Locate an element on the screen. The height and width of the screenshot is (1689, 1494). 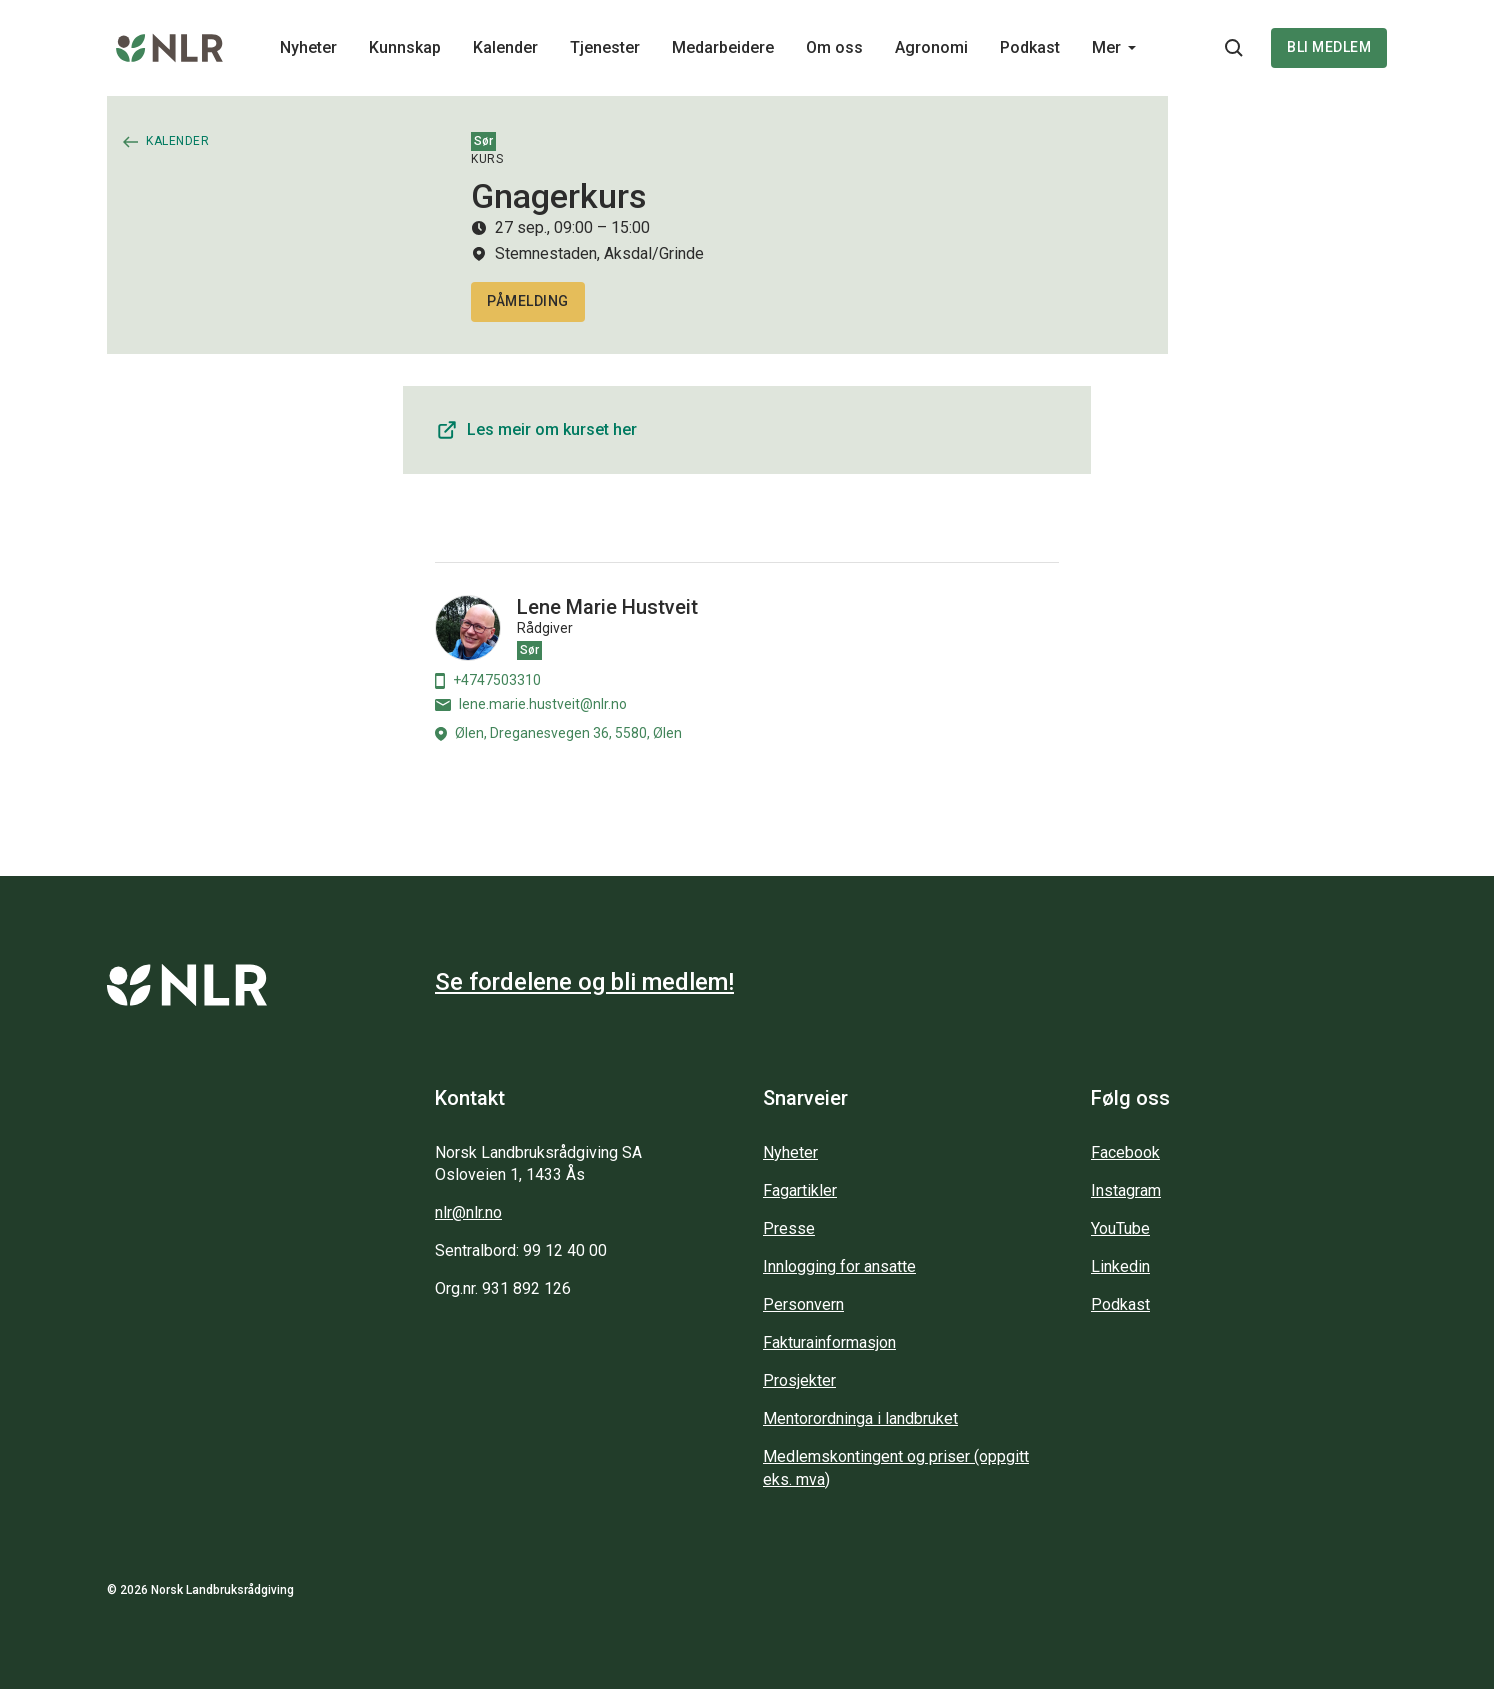
YouTube is located at coordinates (1120, 1228).